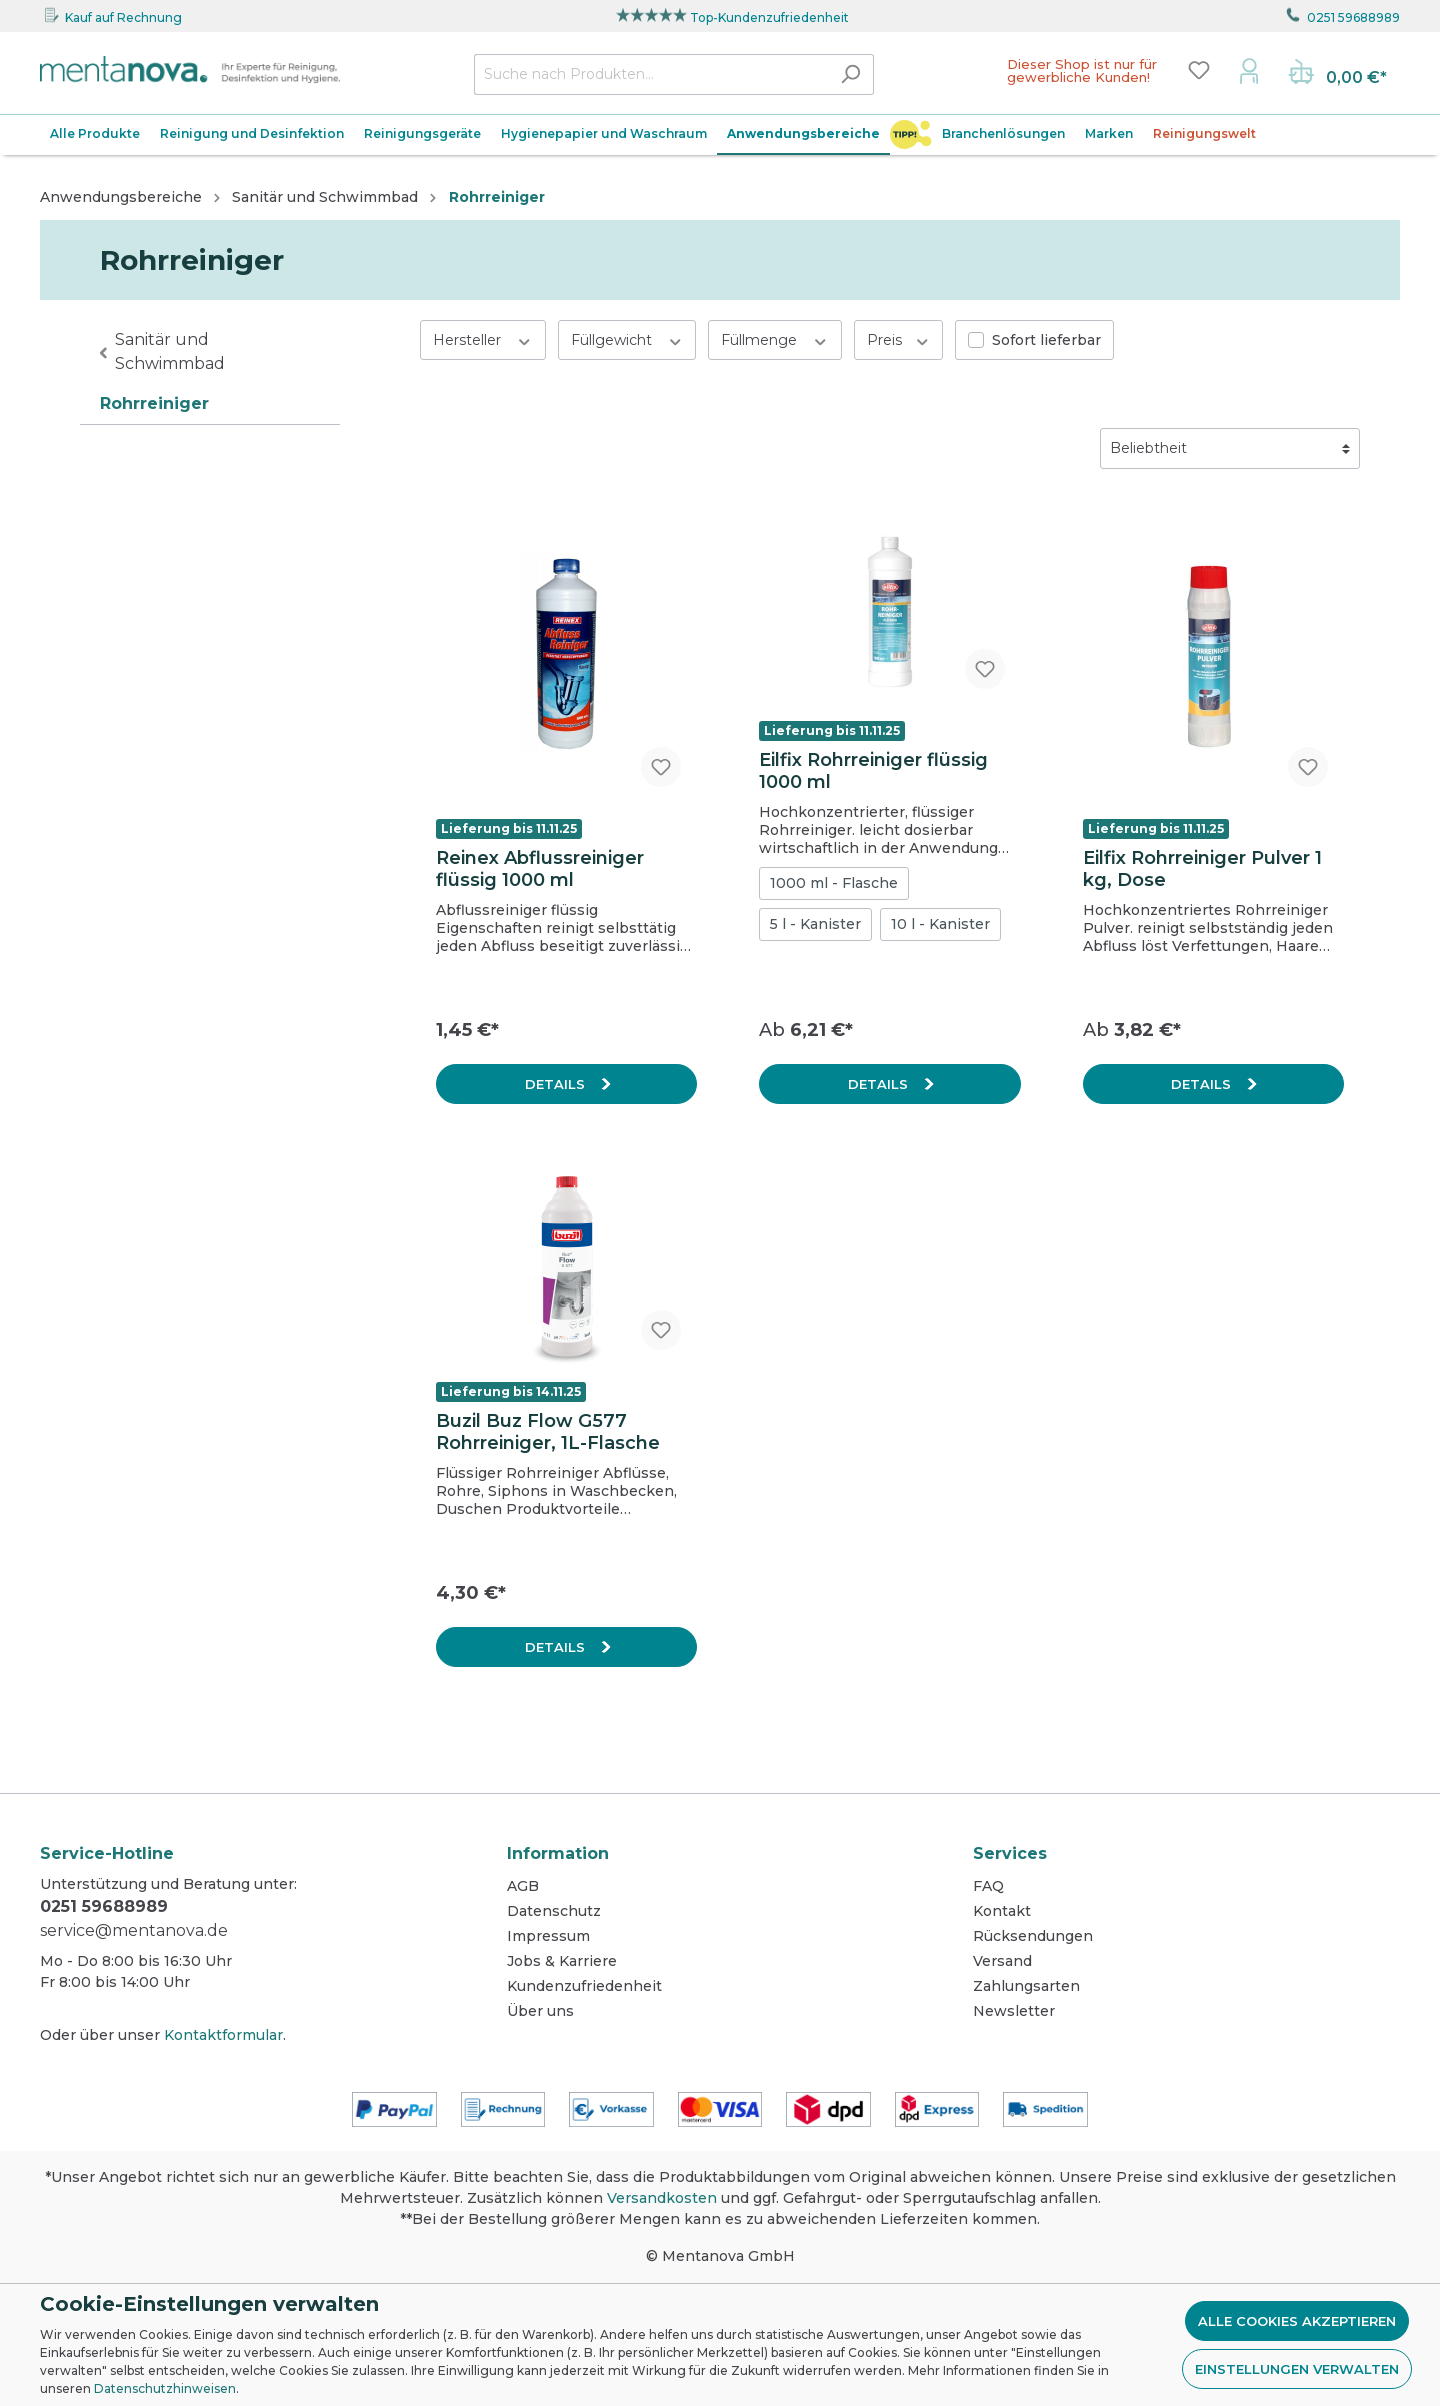 This screenshot has height=2406, width=1440. I want to click on Hersteller, so click(483, 339).